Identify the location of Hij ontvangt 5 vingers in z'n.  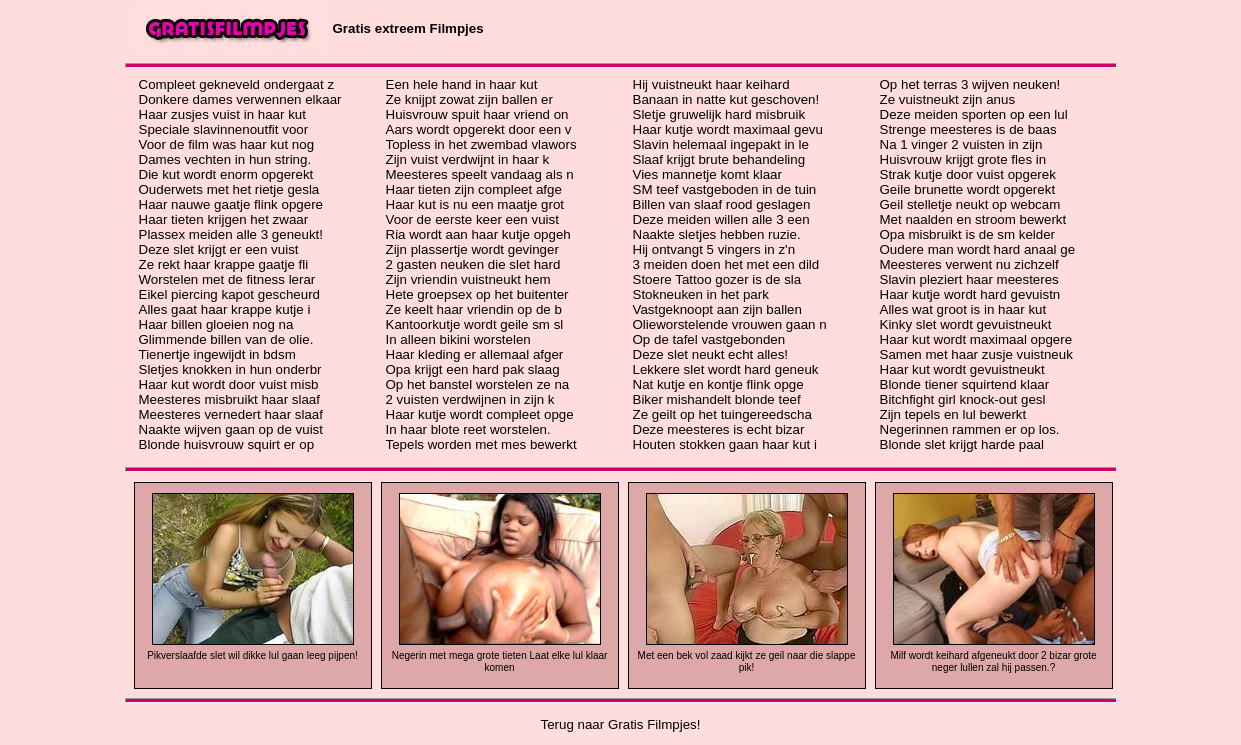
(714, 249).